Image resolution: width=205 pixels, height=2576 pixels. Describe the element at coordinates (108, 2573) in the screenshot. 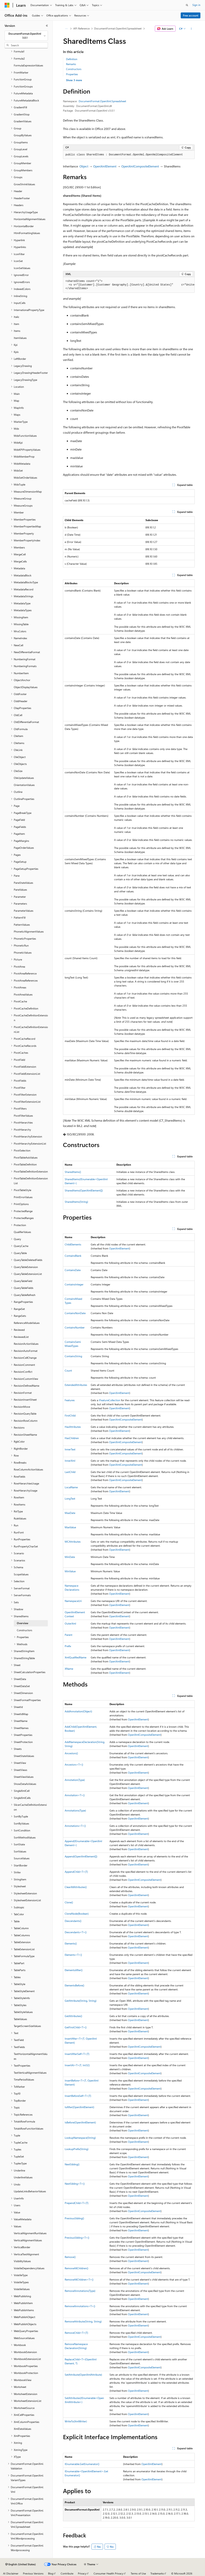

I see `Consumer Health Privacy` at that location.